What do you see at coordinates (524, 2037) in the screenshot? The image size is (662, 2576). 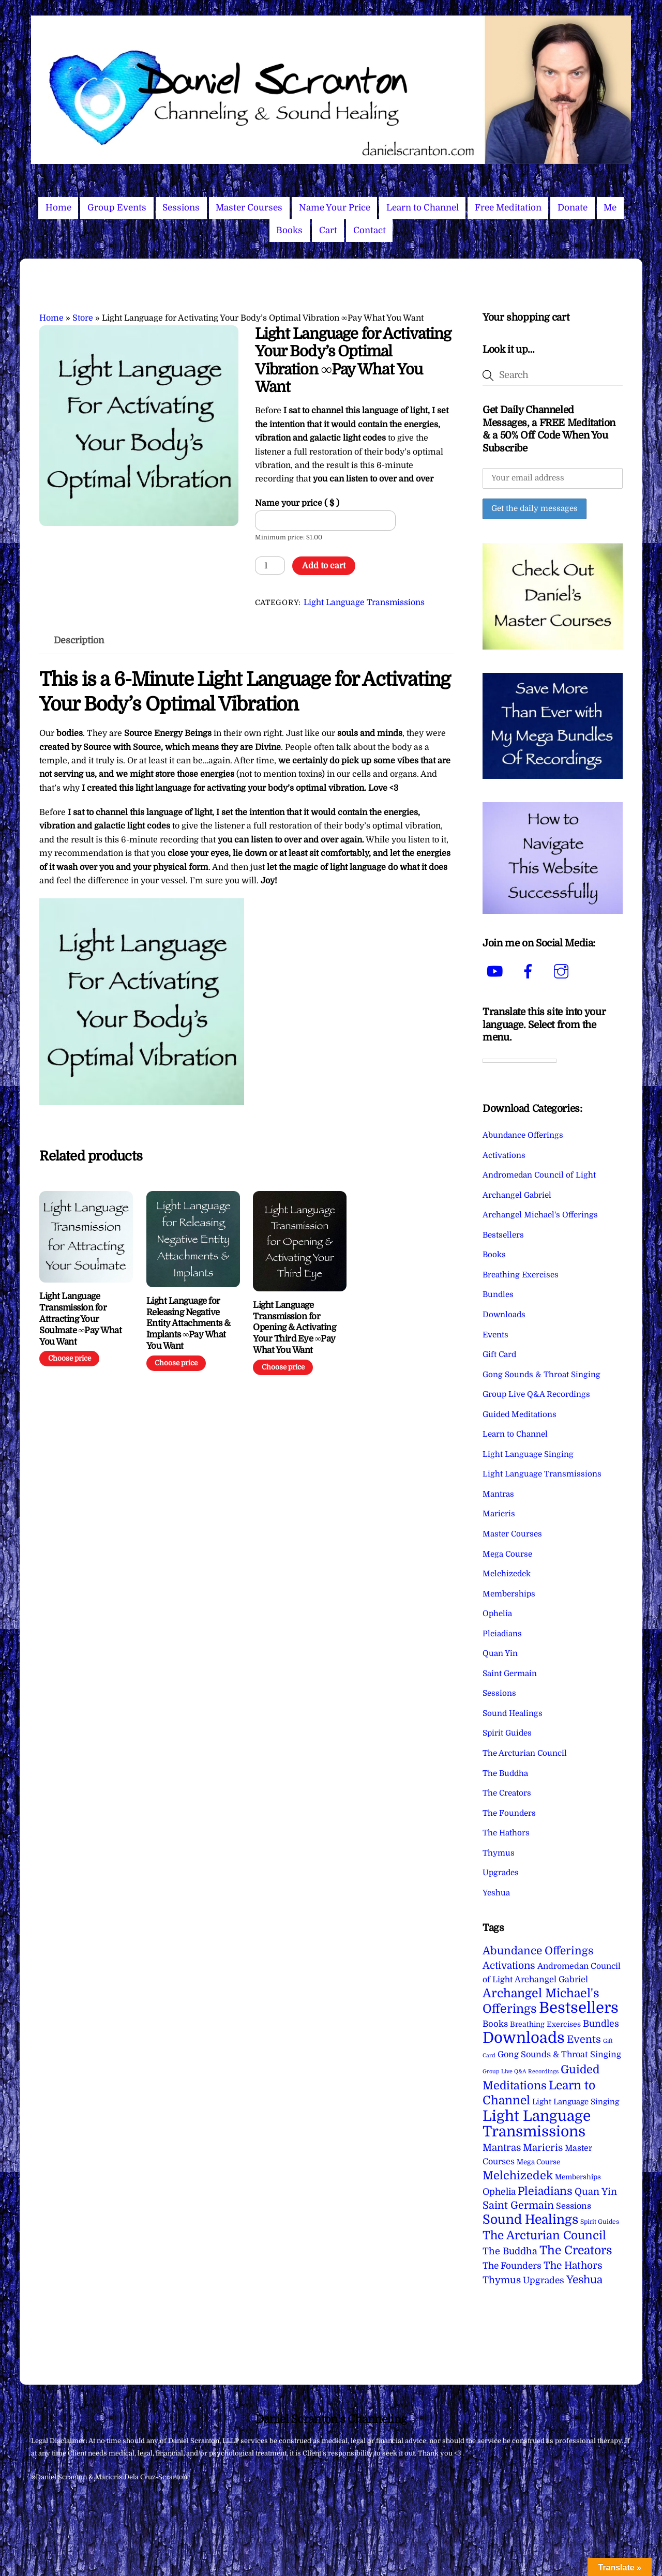 I see `Downloads [Downloads (738 items)]` at bounding box center [524, 2037].